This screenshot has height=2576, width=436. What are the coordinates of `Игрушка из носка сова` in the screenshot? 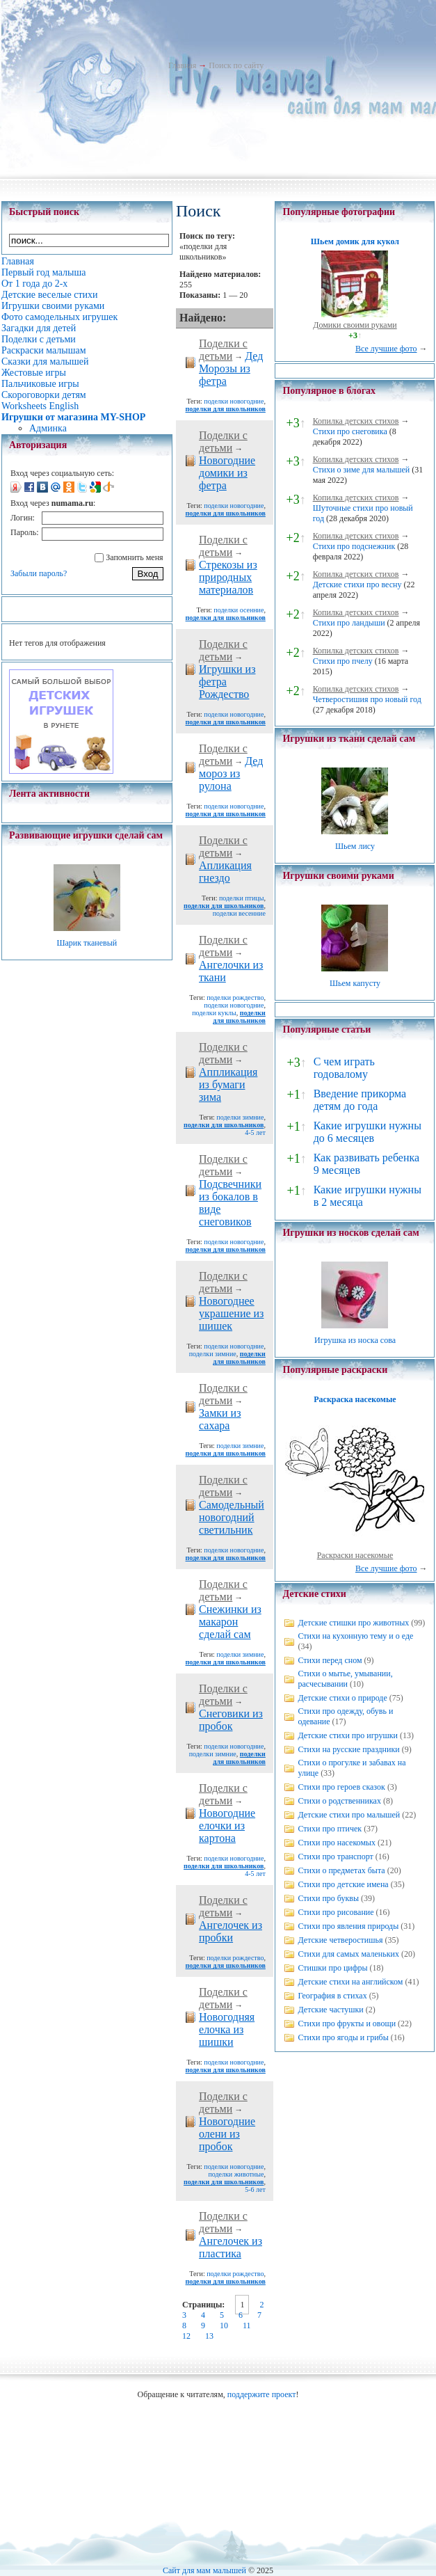 It's located at (355, 1340).